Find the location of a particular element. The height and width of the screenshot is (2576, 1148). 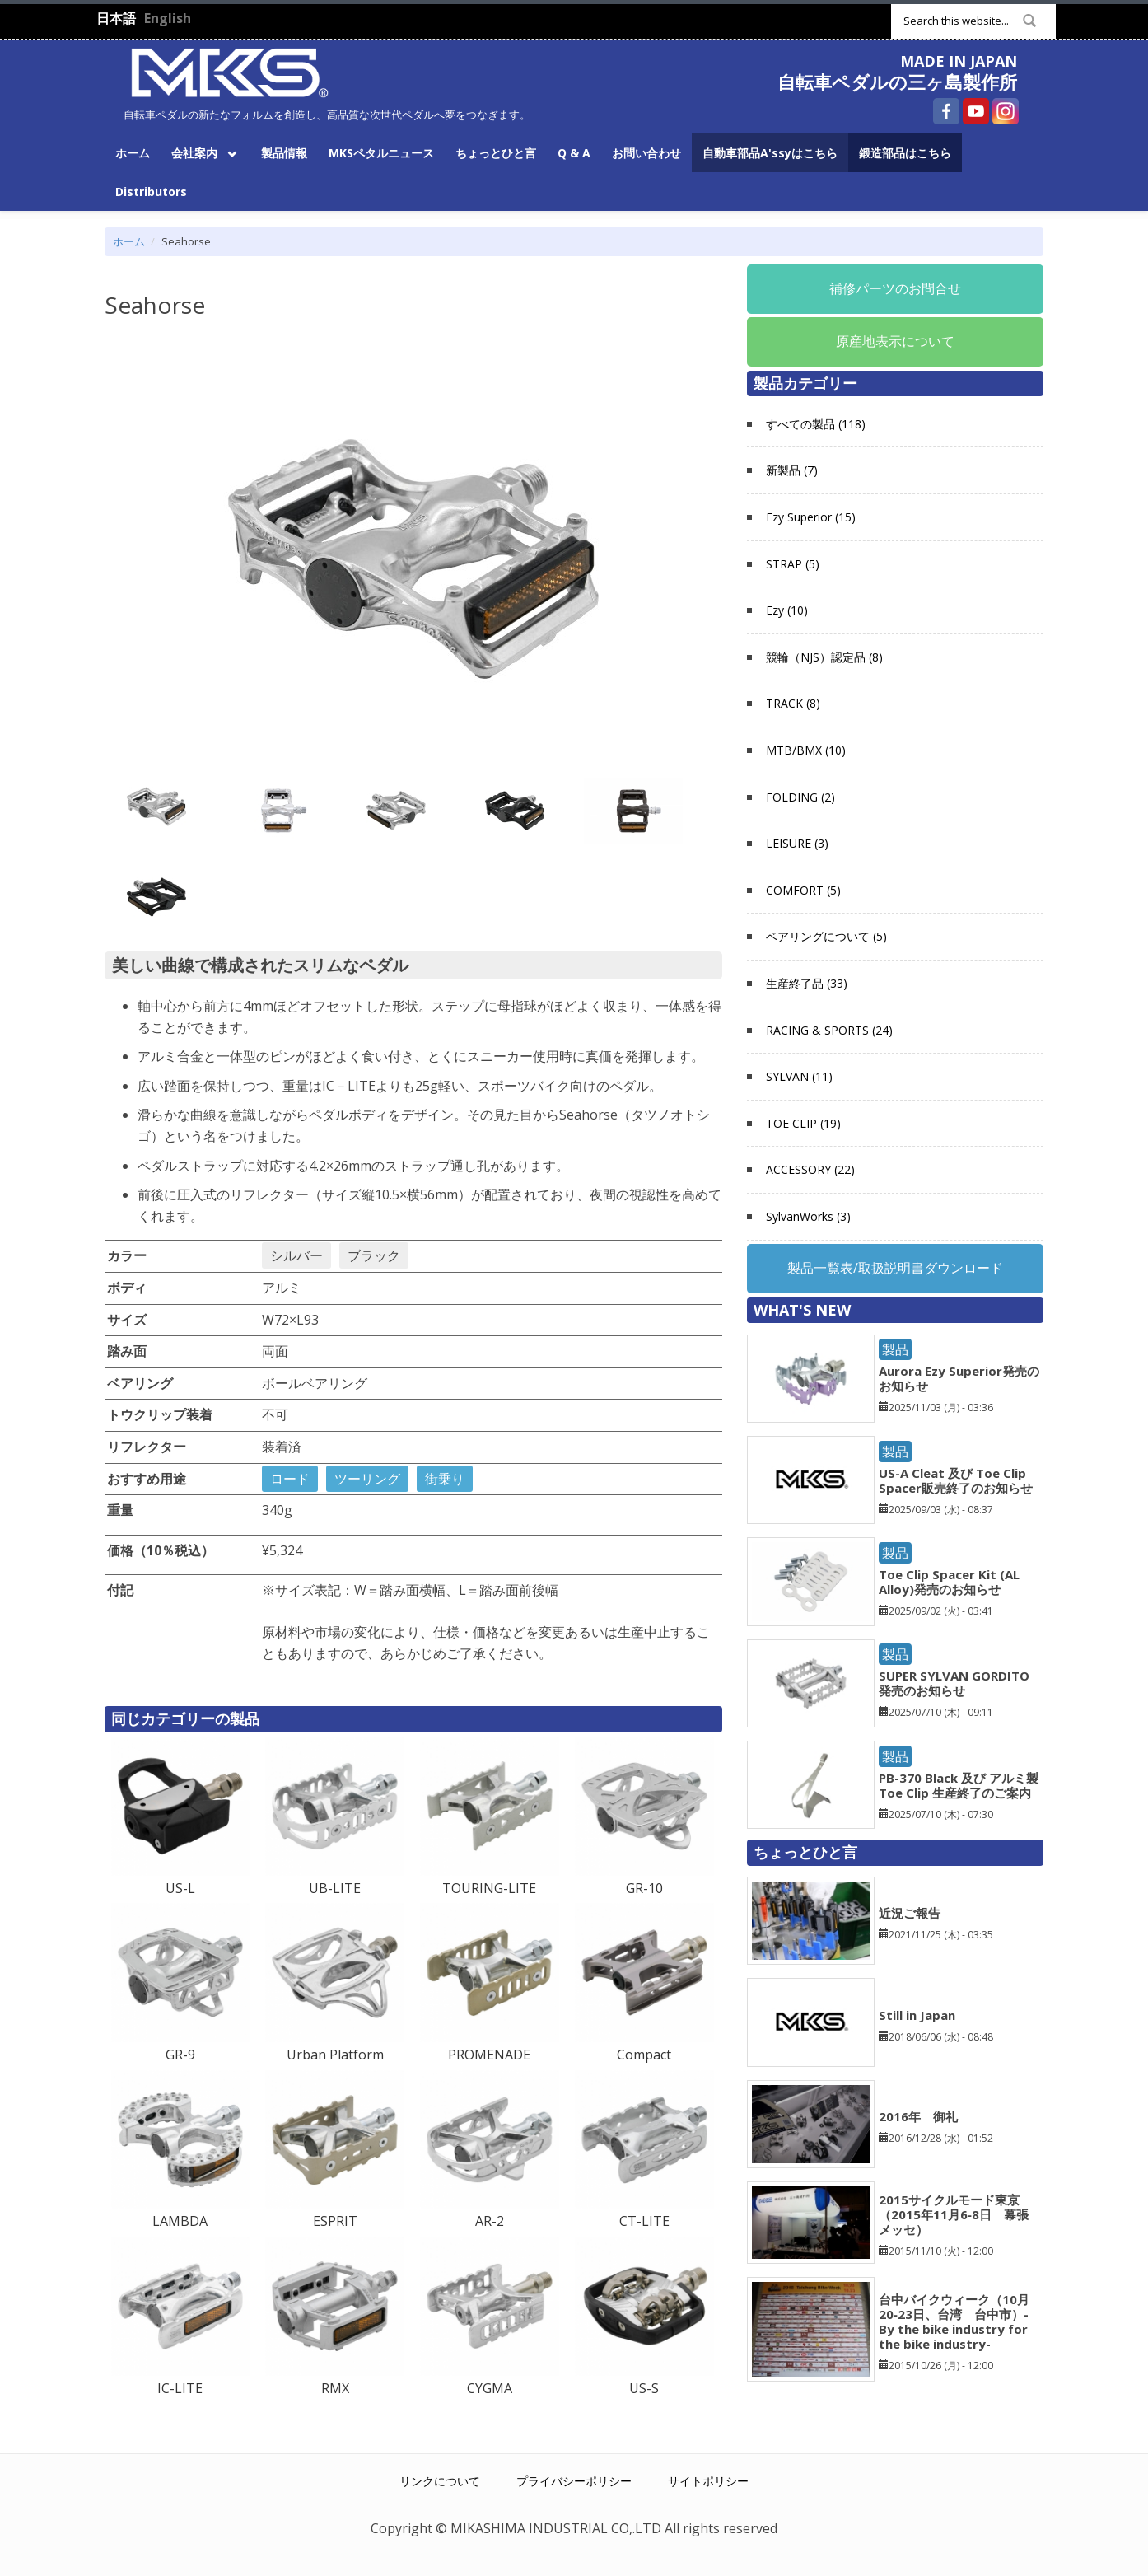

製品一覧表/取扱説明書ダウンロード is located at coordinates (895, 1268).